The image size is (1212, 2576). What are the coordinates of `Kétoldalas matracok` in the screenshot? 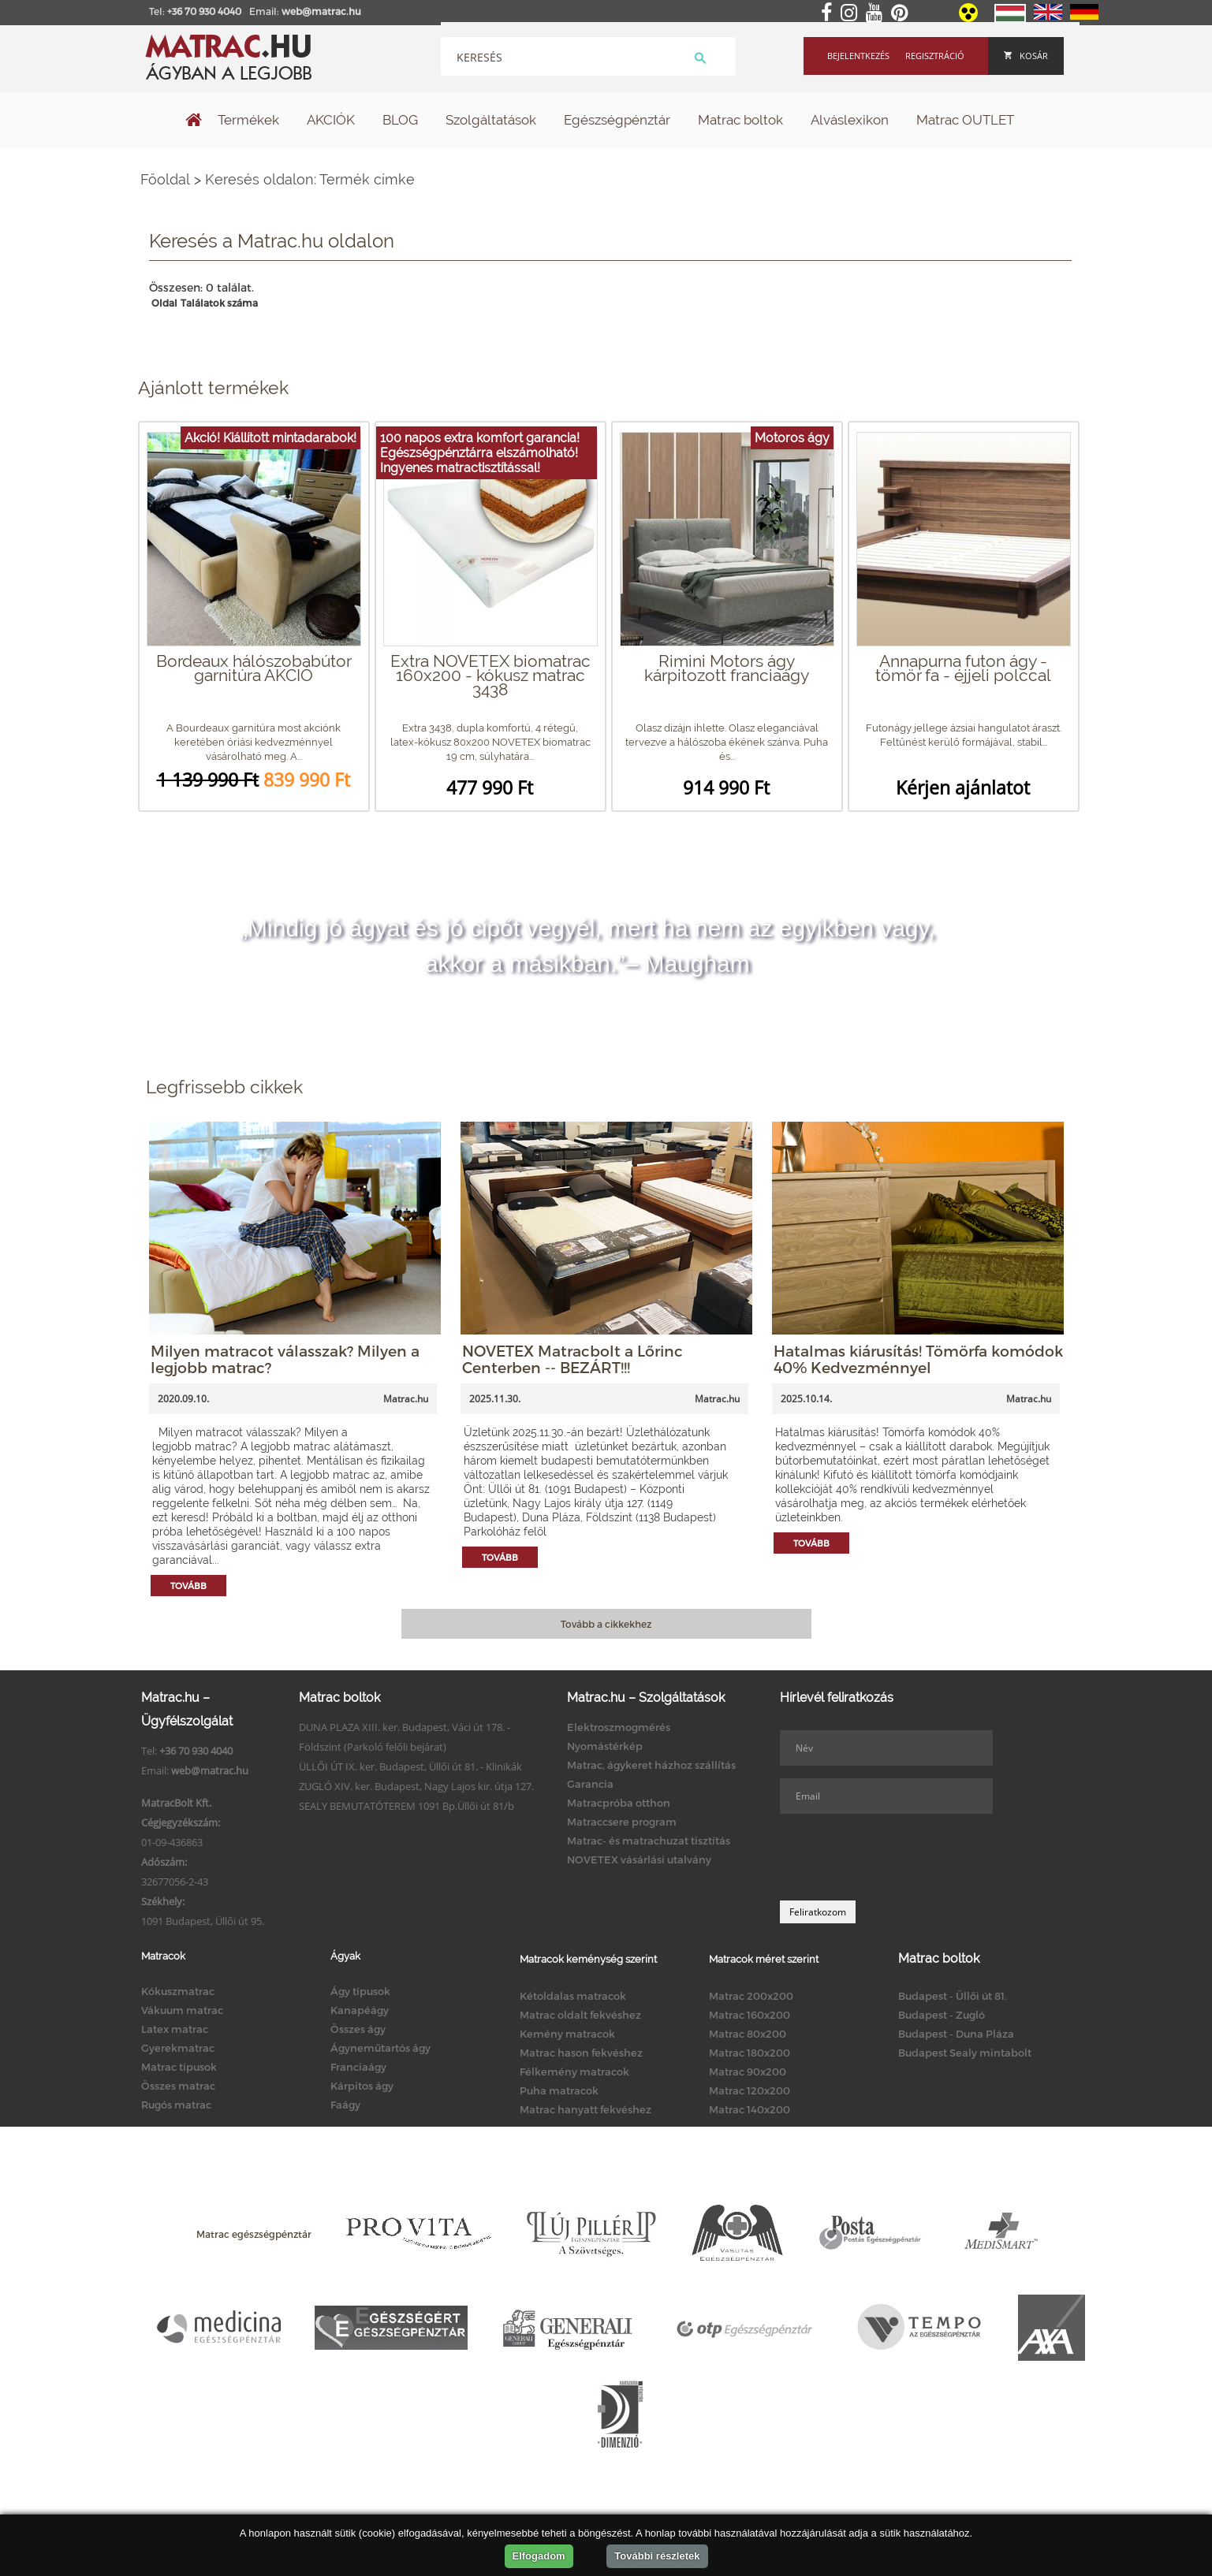 It's located at (573, 1996).